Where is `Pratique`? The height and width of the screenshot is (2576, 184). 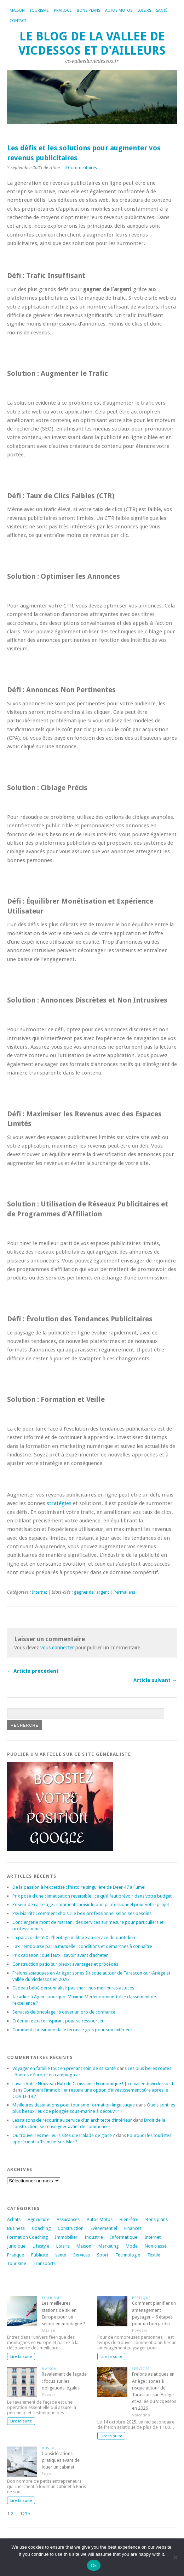
Pratique is located at coordinates (63, 10).